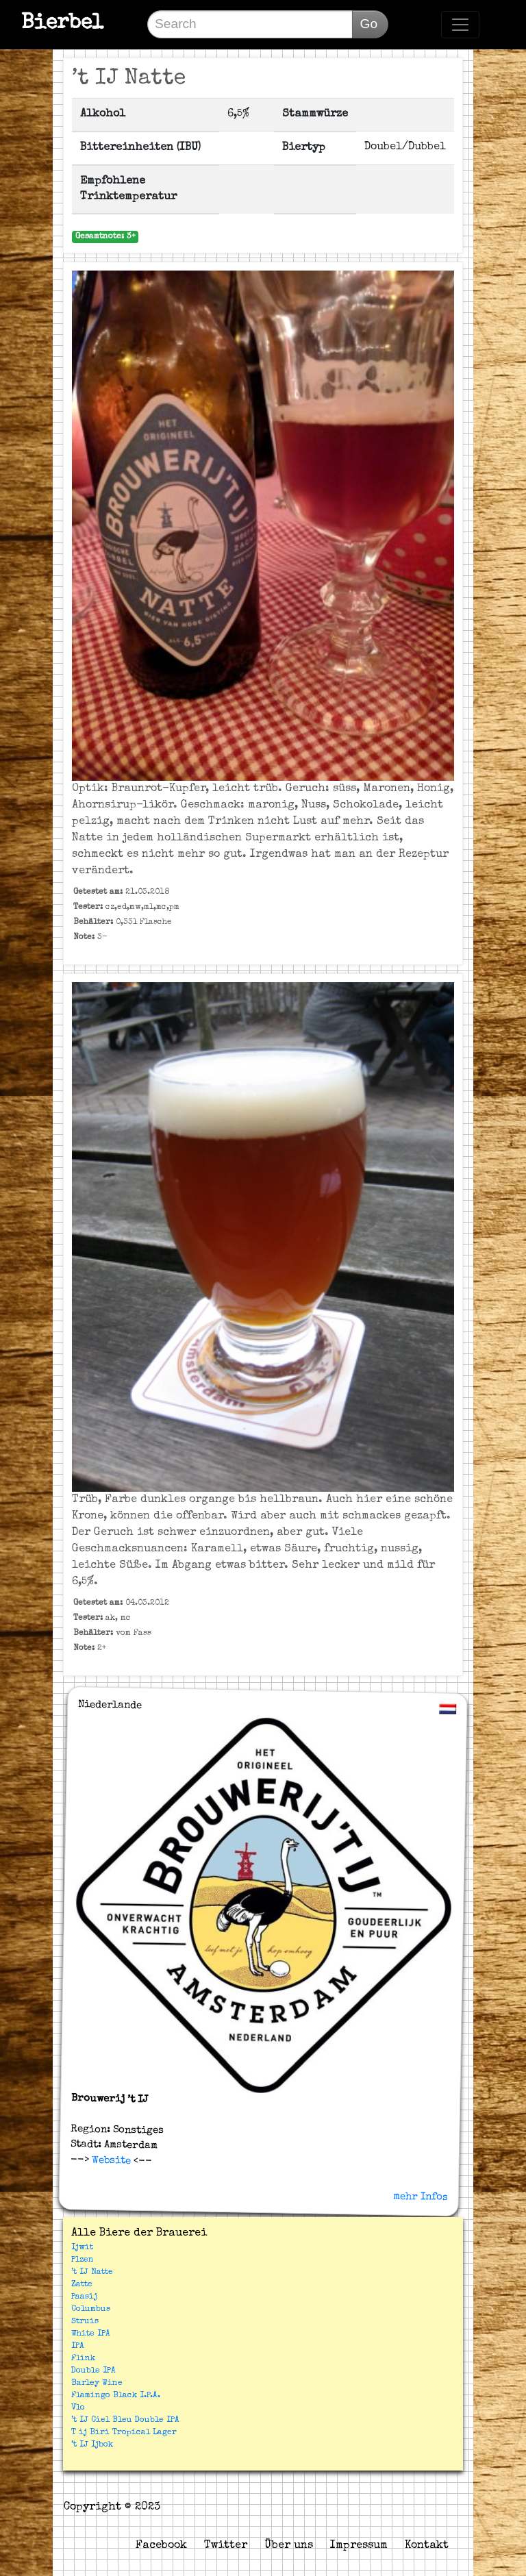 Image resolution: width=526 pixels, height=2576 pixels. What do you see at coordinates (90, 2309) in the screenshot?
I see `Columbus` at bounding box center [90, 2309].